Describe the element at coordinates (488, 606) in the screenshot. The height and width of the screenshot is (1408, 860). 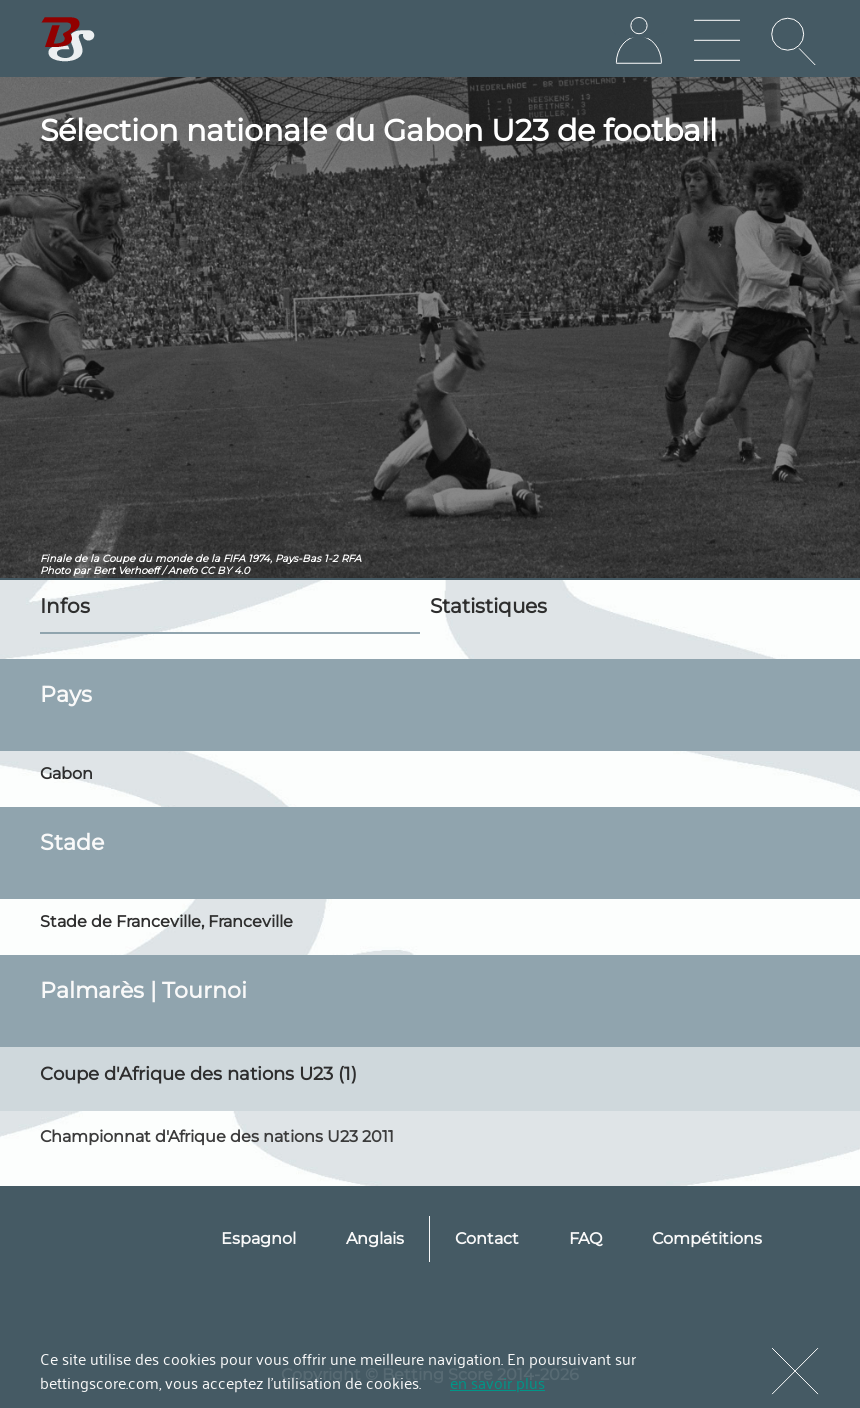
I see `Statistiques` at that location.